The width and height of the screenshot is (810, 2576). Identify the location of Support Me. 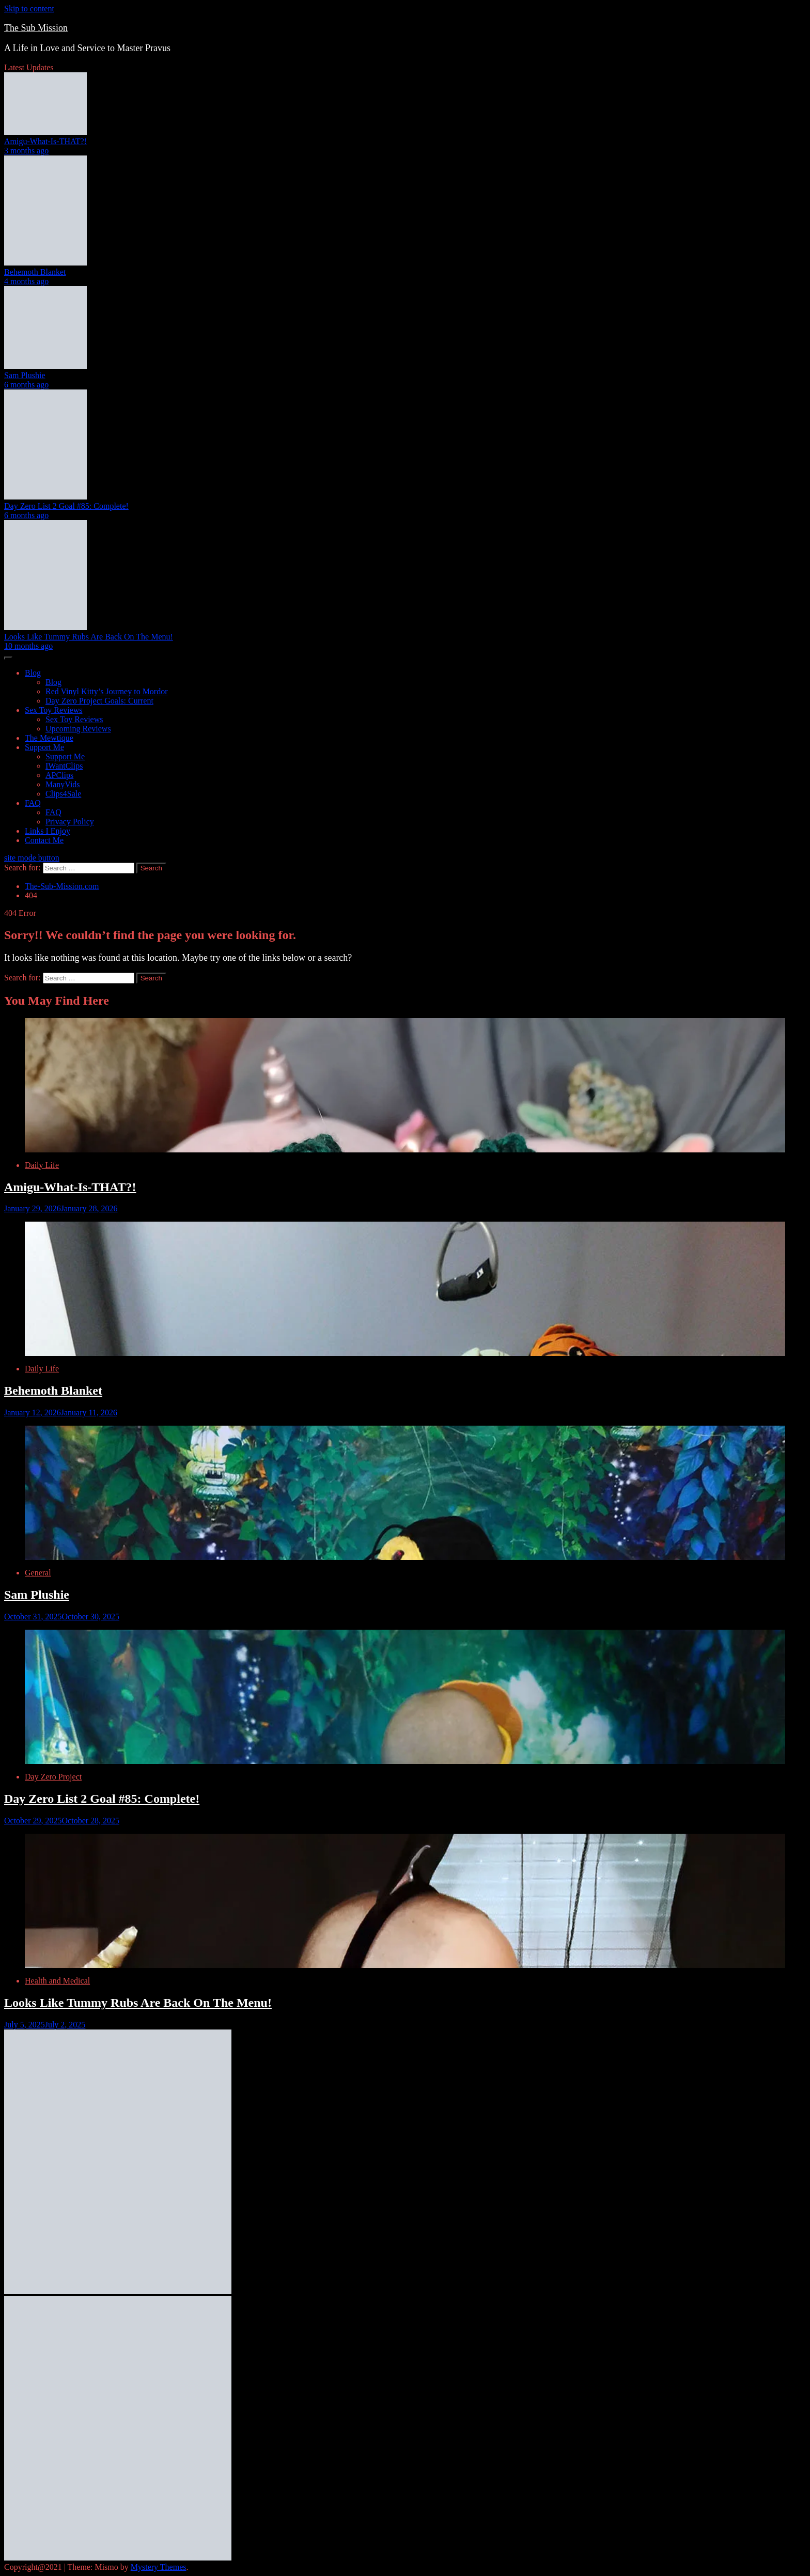
(44, 747).